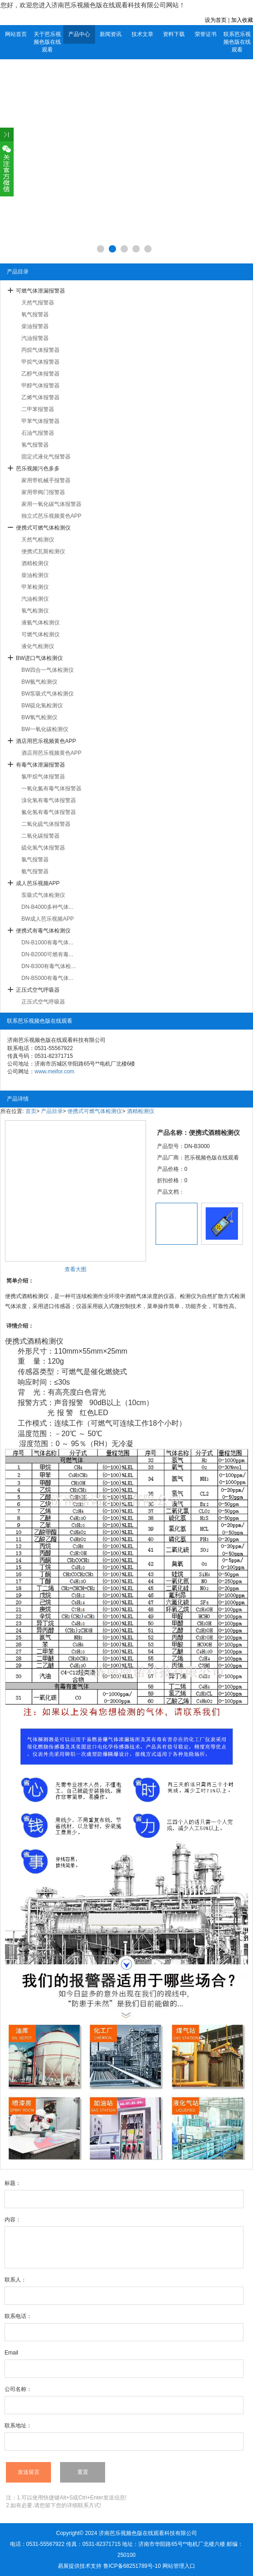 Image resolution: width=253 pixels, height=2576 pixels. I want to click on 鲁ICP备68251789号-10, so click(132, 2566).